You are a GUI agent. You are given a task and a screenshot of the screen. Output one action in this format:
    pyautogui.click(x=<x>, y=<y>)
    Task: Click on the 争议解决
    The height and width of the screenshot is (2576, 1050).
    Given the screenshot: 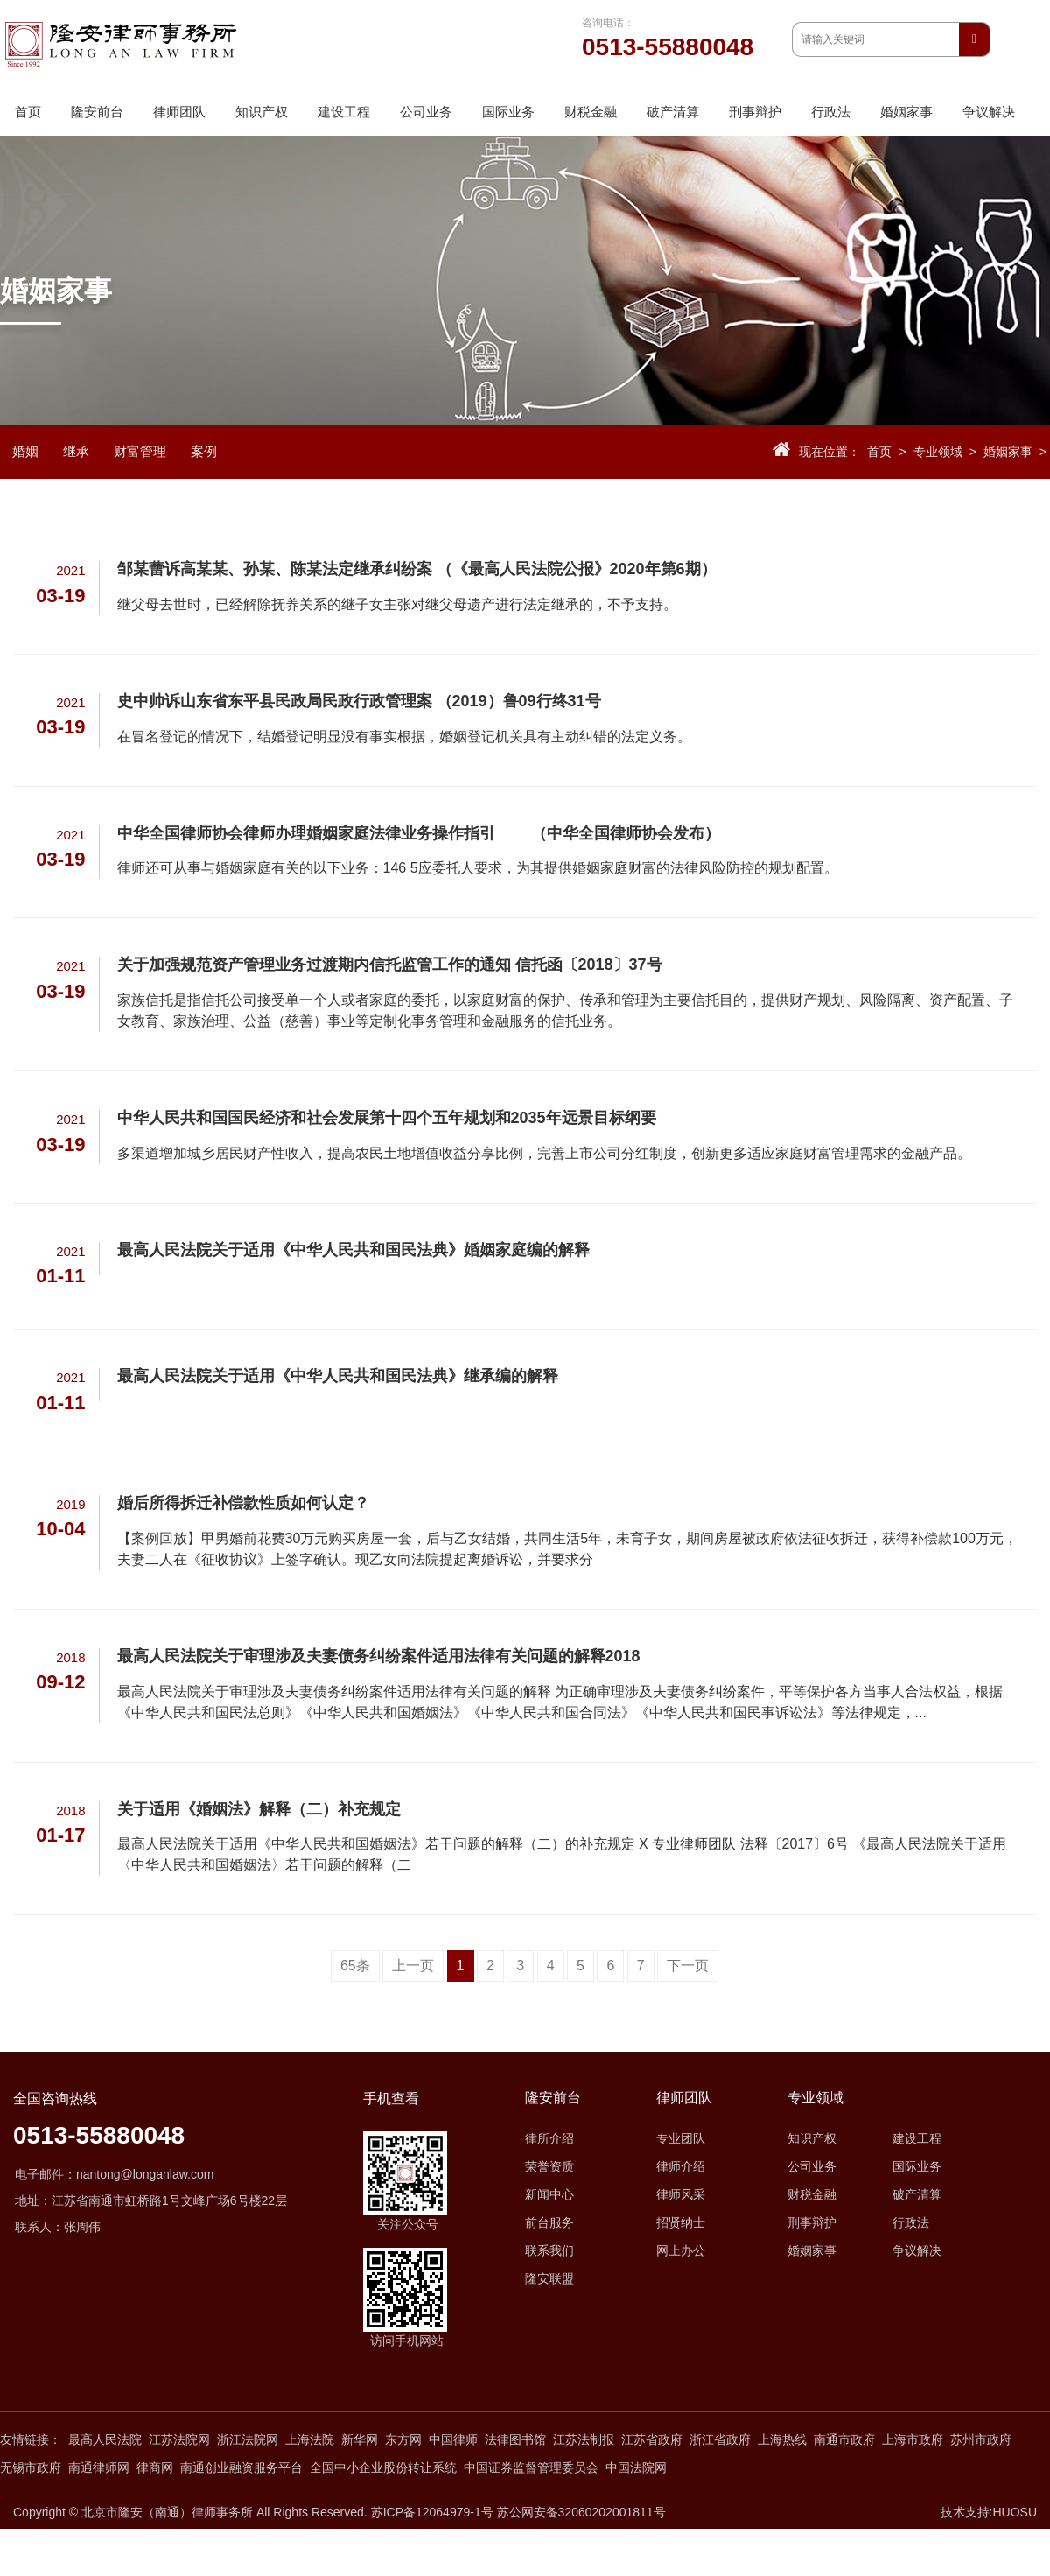 What is the action you would take?
    pyautogui.click(x=917, y=2250)
    